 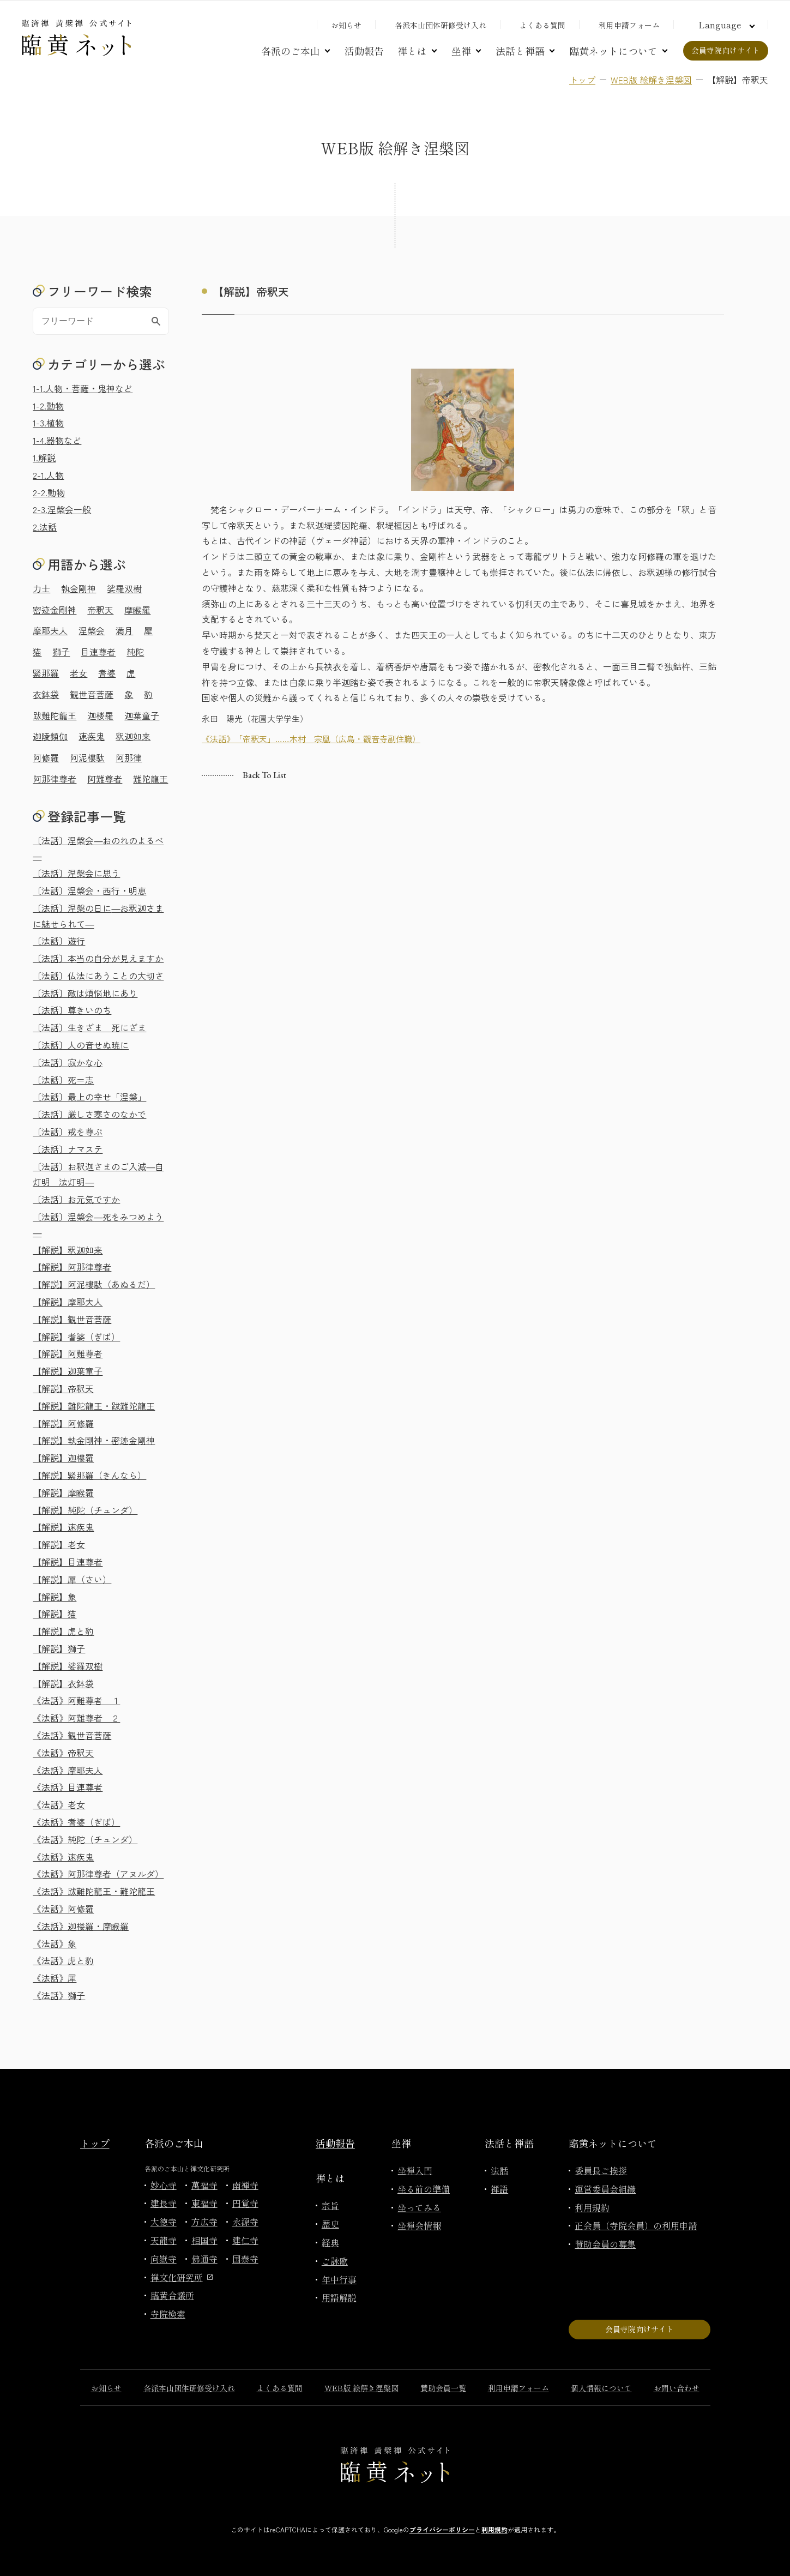 I want to click on 摩睺羅, so click(x=137, y=609).